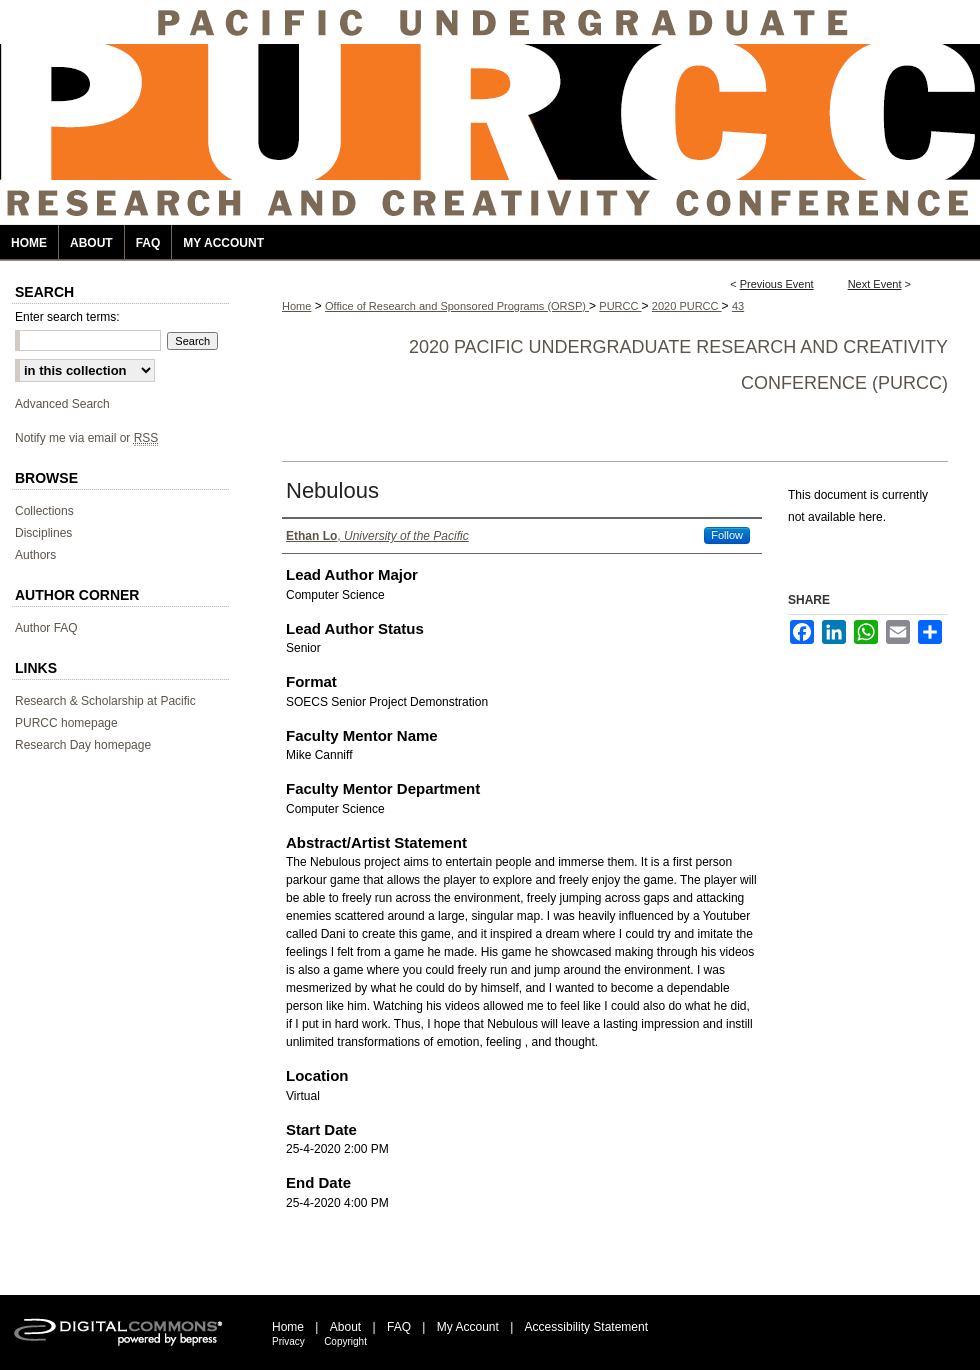 The height and width of the screenshot is (1370, 980). Describe the element at coordinates (345, 1341) in the screenshot. I see `Copyright` at that location.